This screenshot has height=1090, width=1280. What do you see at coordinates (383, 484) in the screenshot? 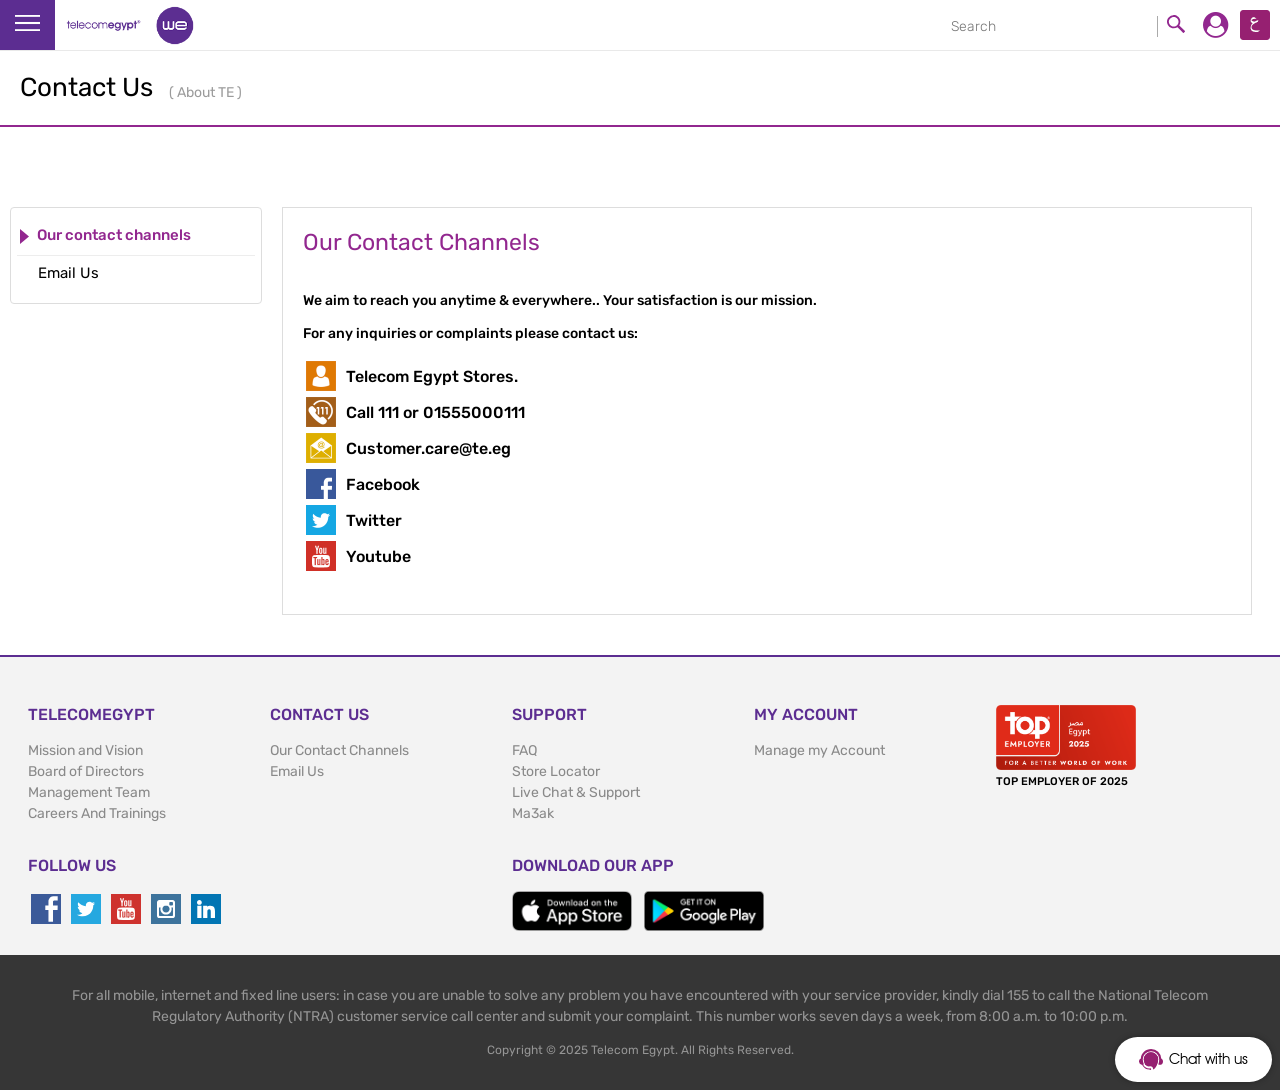
I see `Facebook` at bounding box center [383, 484].